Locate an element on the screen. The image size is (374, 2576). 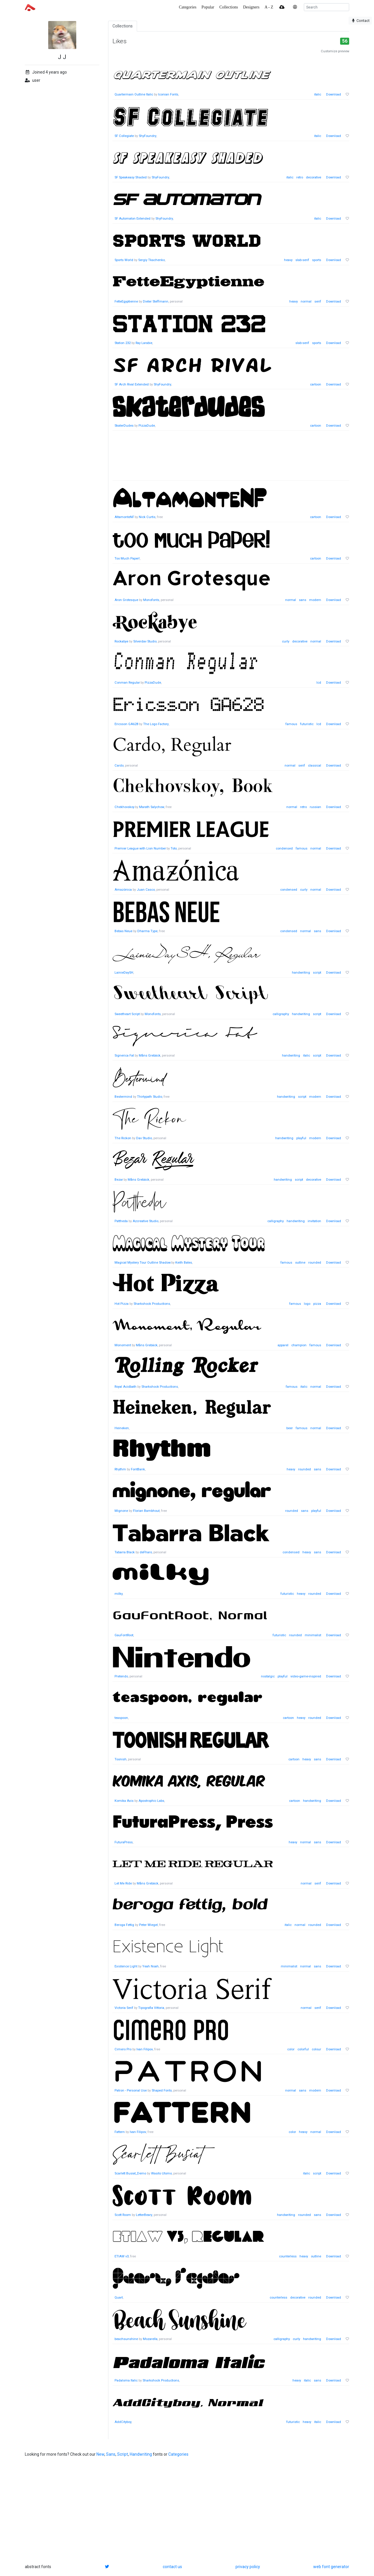
Padaloma Italic is located at coordinates (126, 2380).